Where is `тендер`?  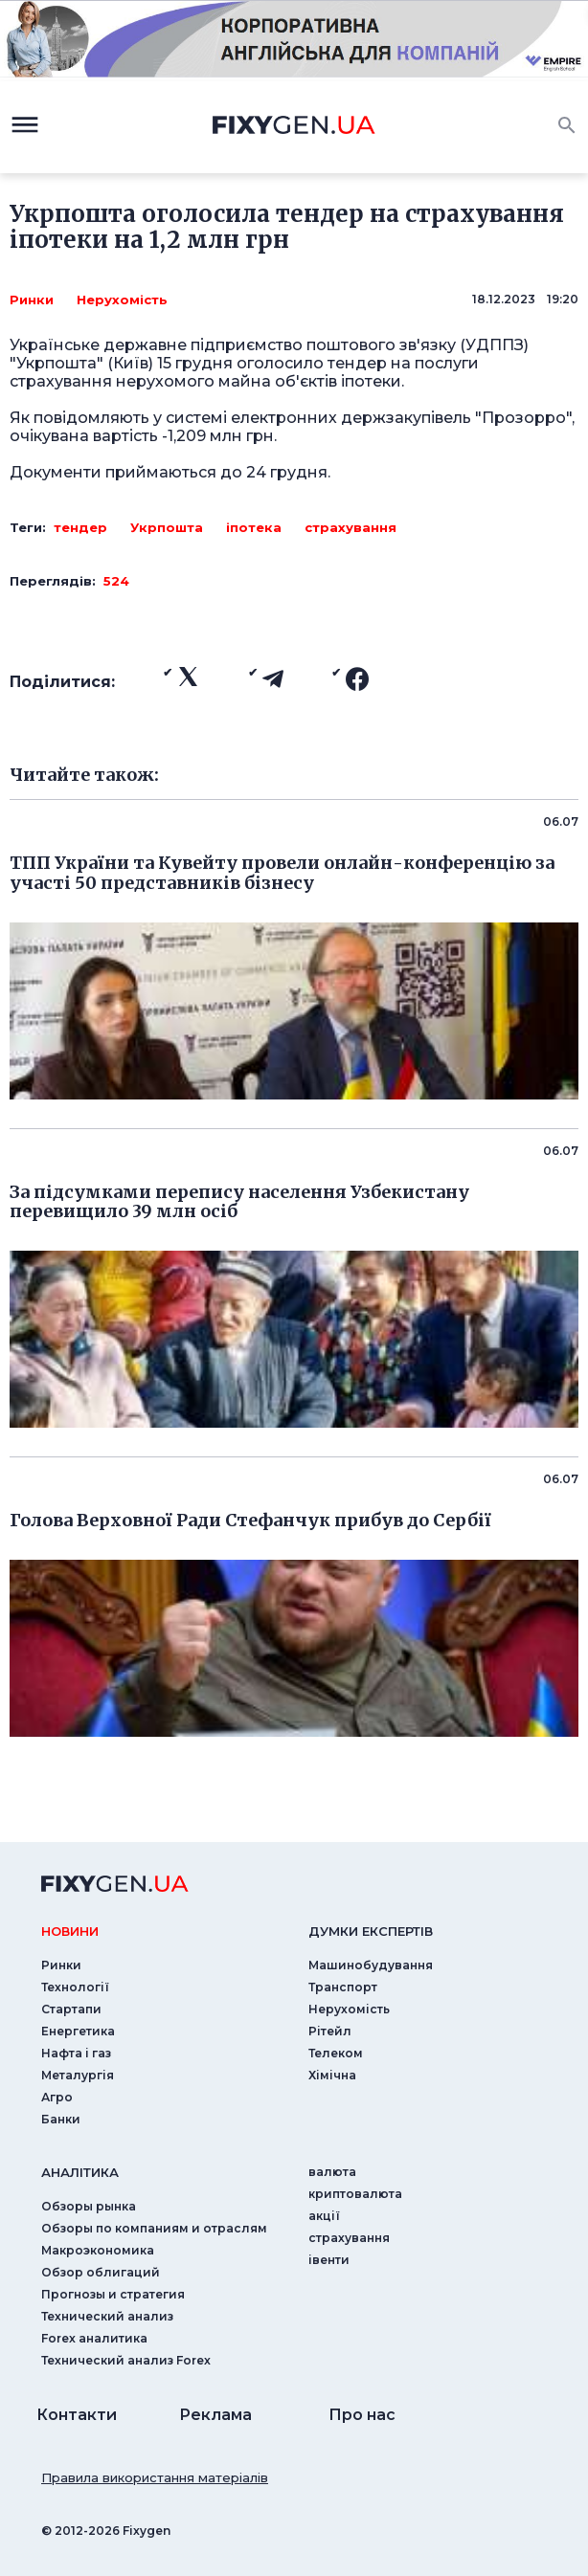 тендер is located at coordinates (80, 527).